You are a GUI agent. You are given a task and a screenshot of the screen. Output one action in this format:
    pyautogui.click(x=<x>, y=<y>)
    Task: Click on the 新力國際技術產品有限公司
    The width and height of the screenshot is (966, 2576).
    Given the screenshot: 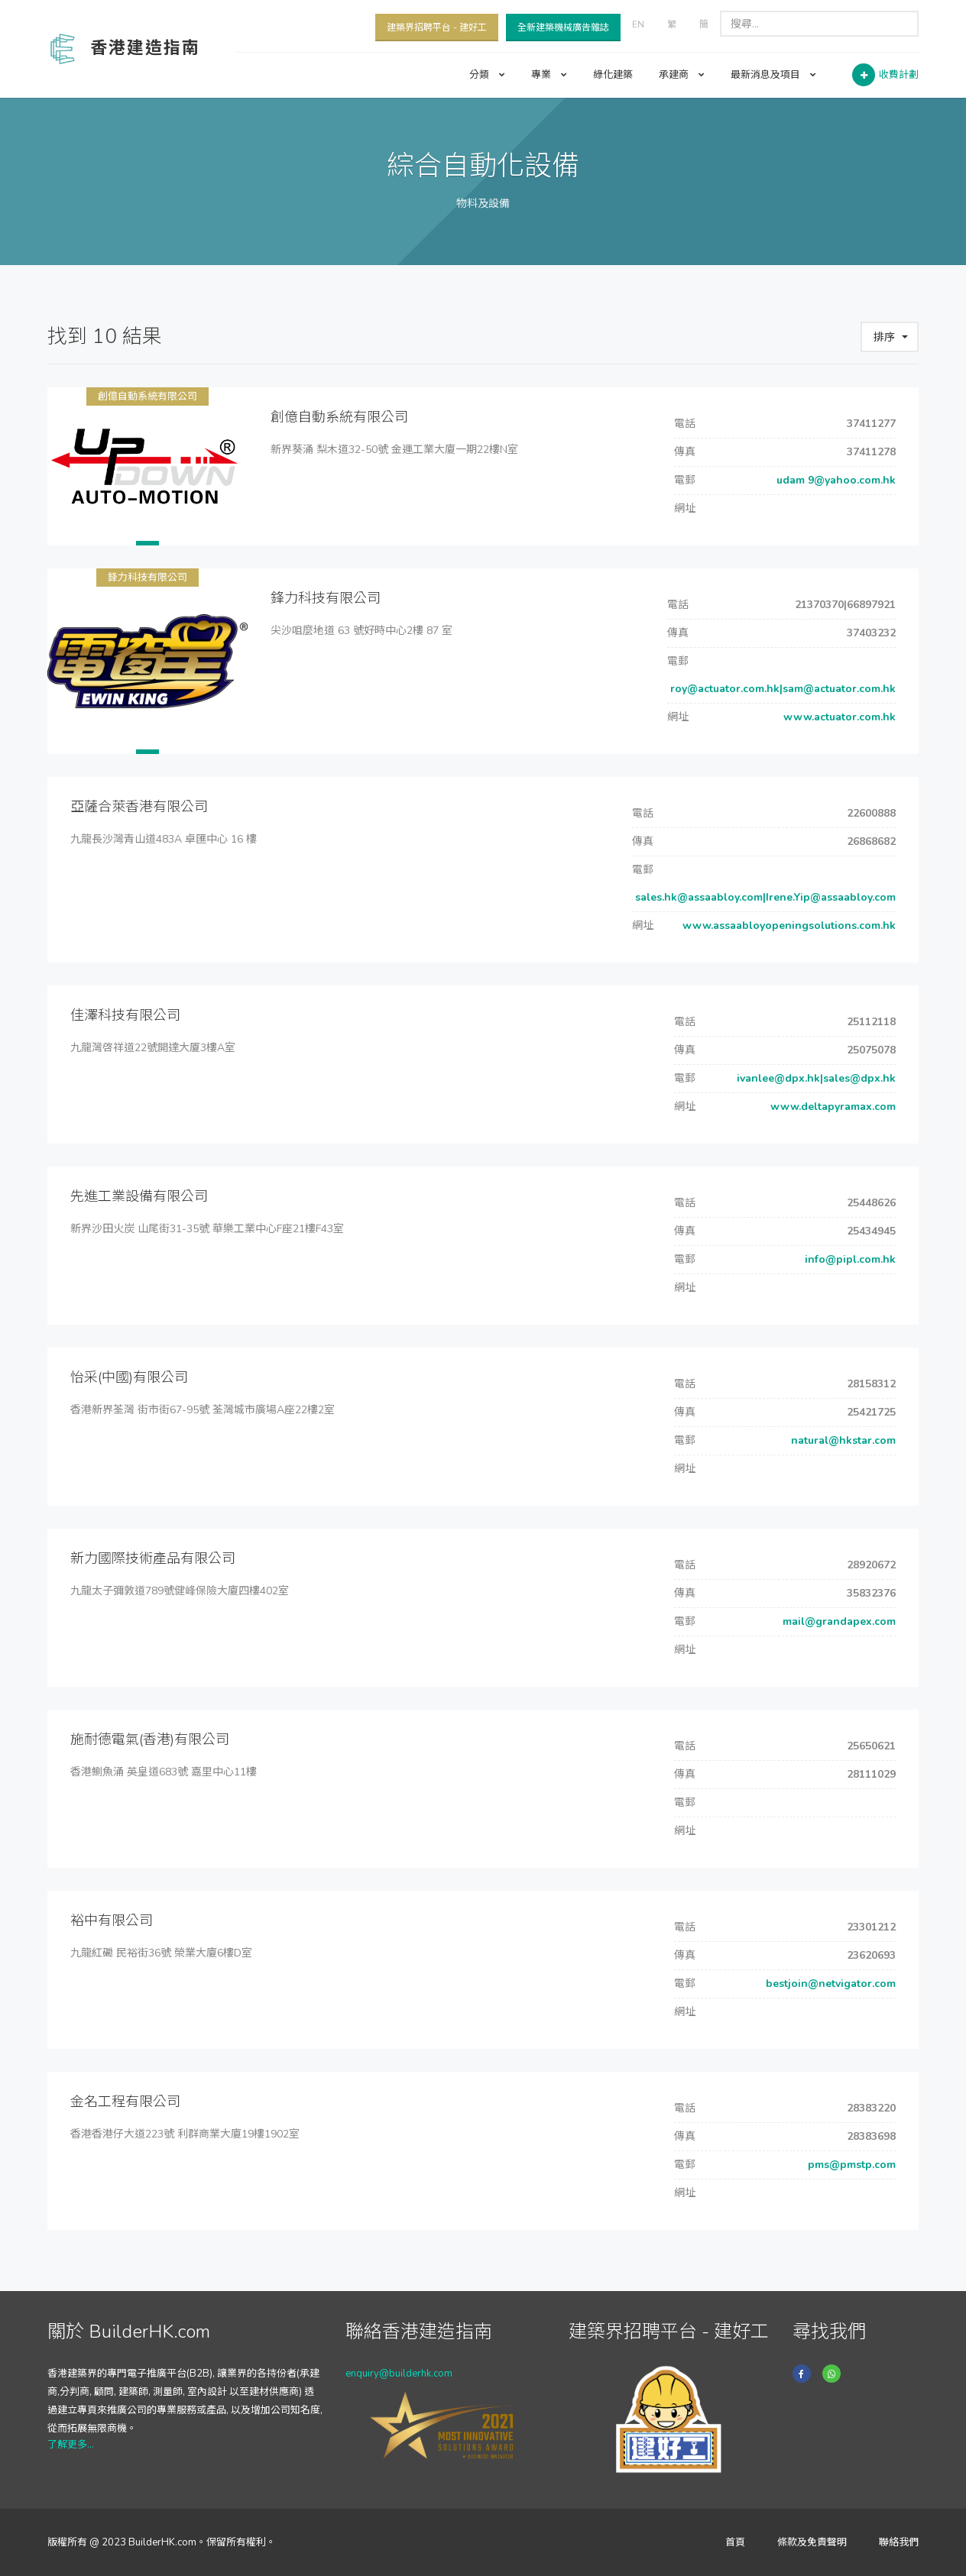 What is the action you would take?
    pyautogui.click(x=152, y=1558)
    